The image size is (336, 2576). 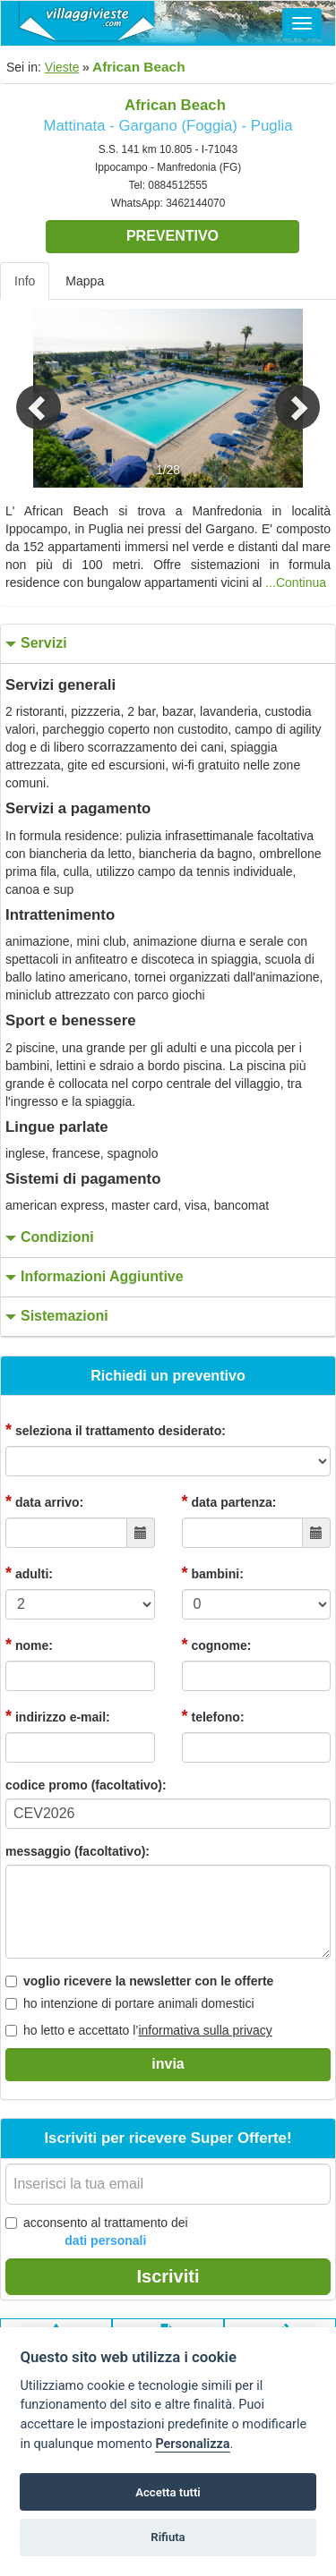 What do you see at coordinates (47, 1238) in the screenshot?
I see `condizioni` at bounding box center [47, 1238].